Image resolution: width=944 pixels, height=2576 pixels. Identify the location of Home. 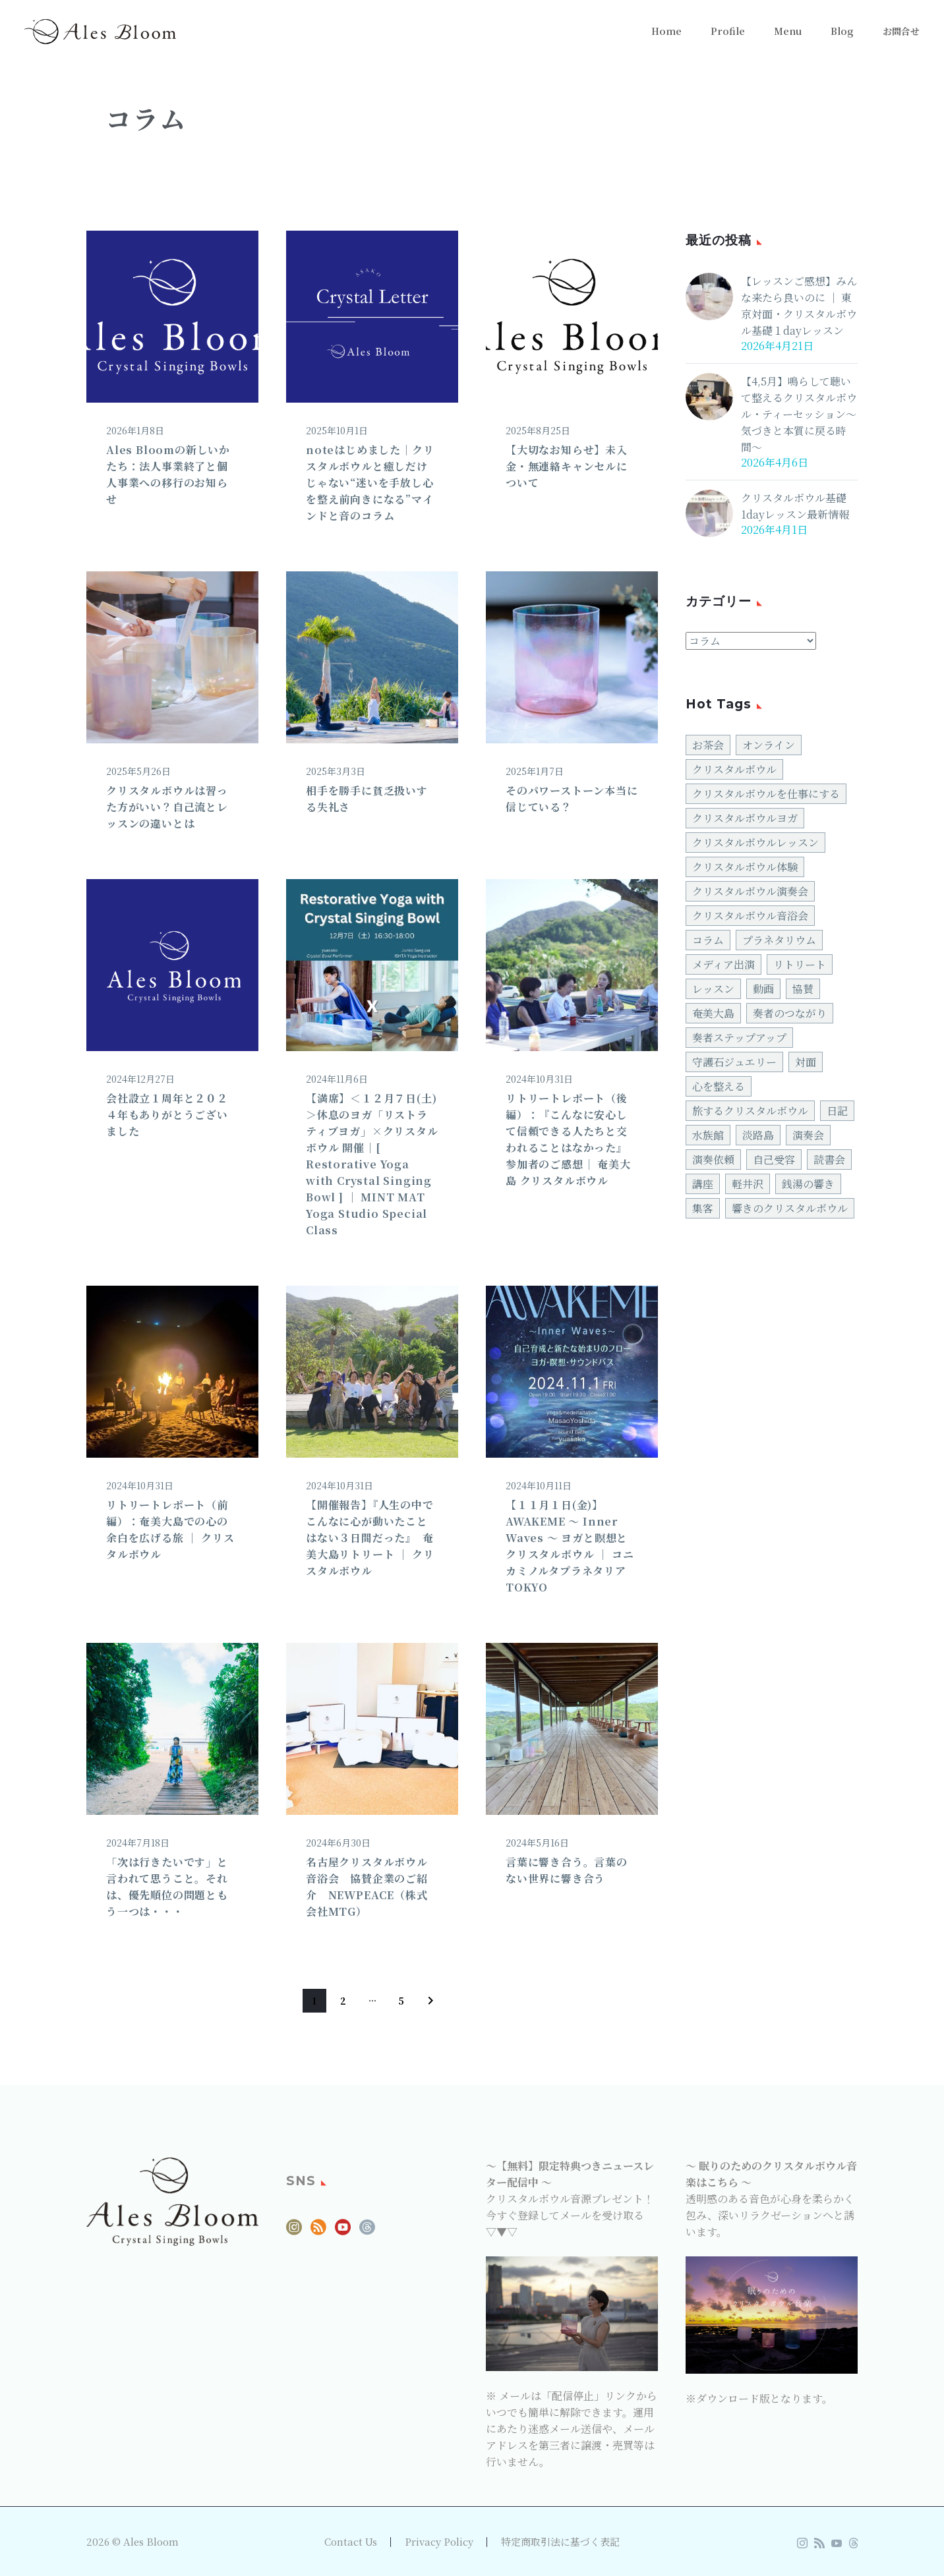
(666, 31).